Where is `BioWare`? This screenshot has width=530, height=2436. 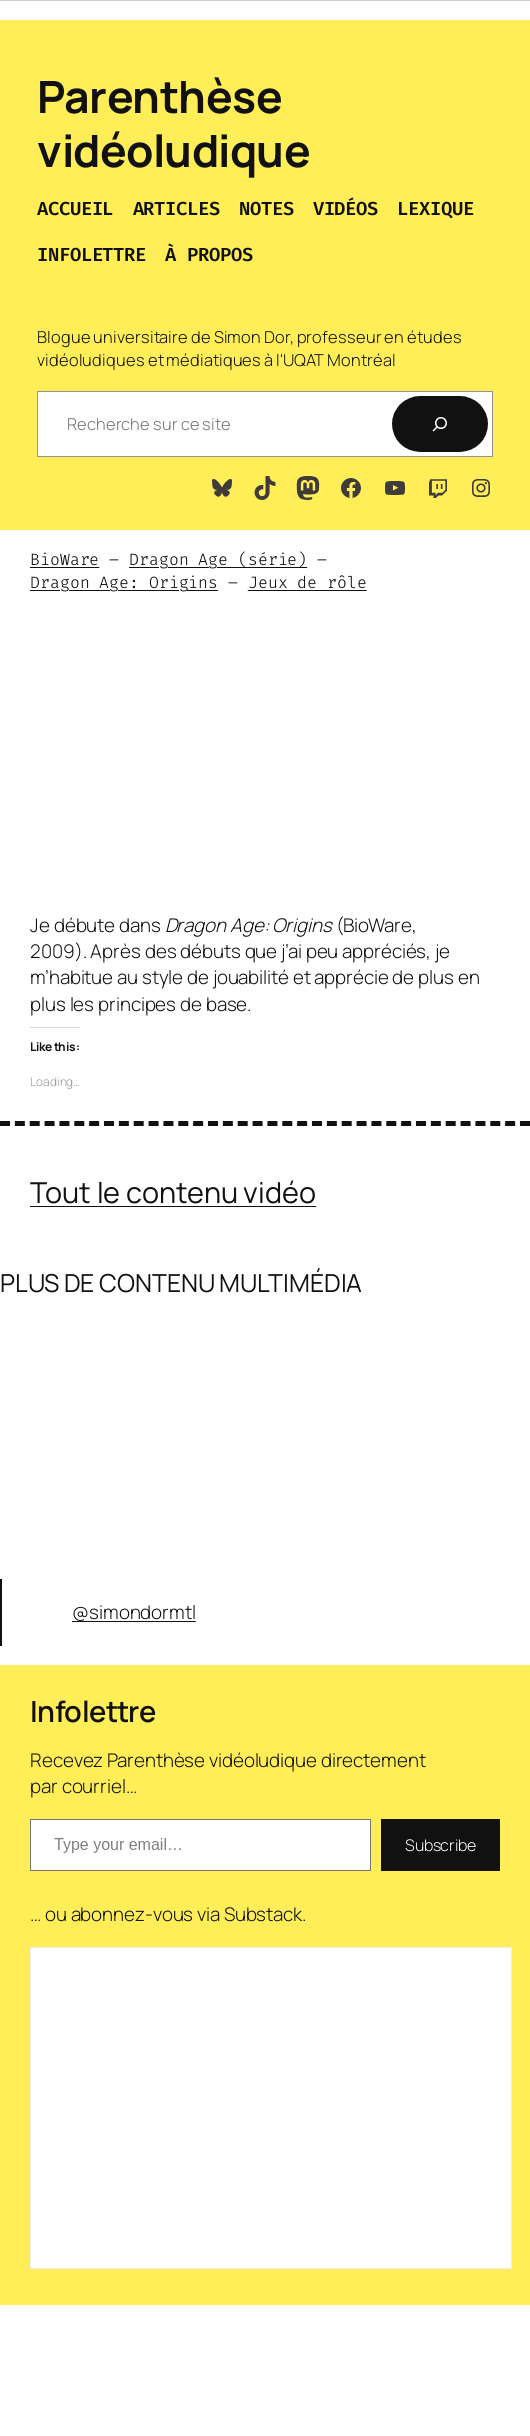
BioWare is located at coordinates (64, 559).